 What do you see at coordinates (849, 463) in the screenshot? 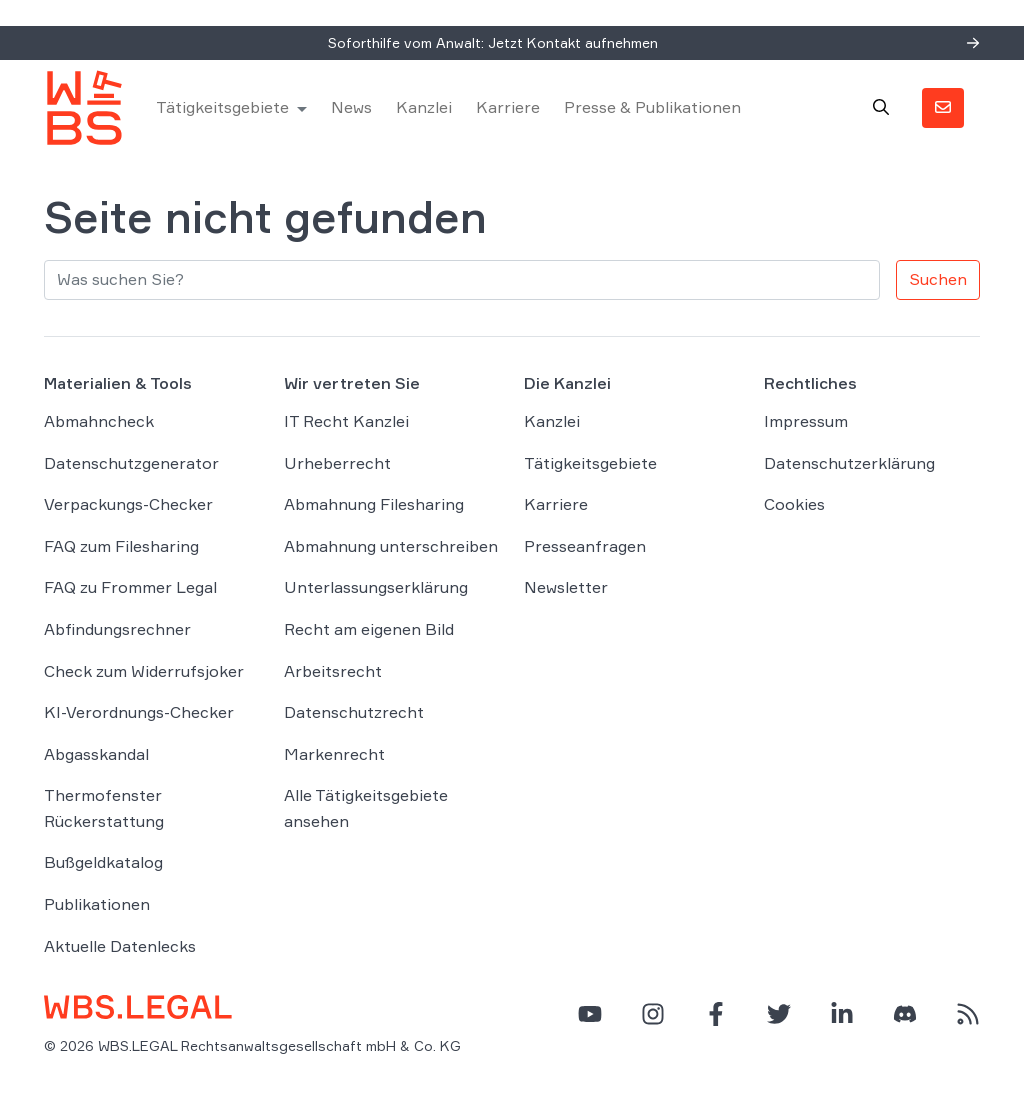
I see `Datenschutzerklärung` at bounding box center [849, 463].